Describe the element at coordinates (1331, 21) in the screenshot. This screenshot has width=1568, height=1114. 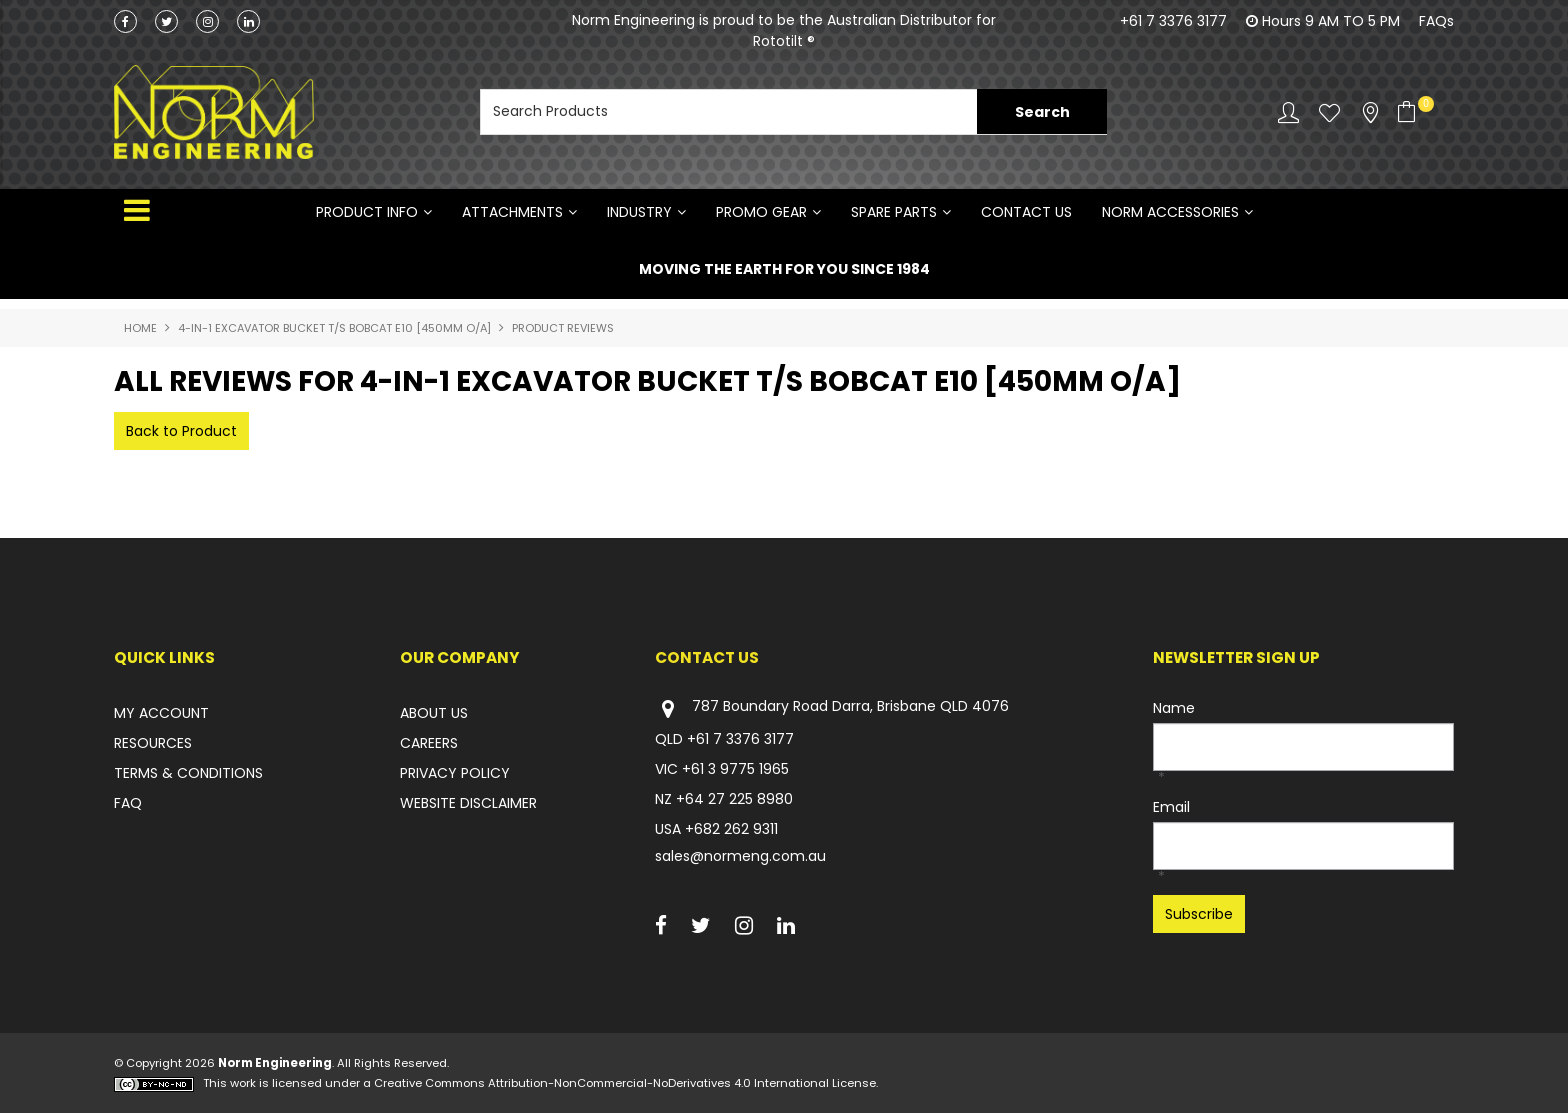
I see `Hours 9 AM TO 5 PM` at that location.